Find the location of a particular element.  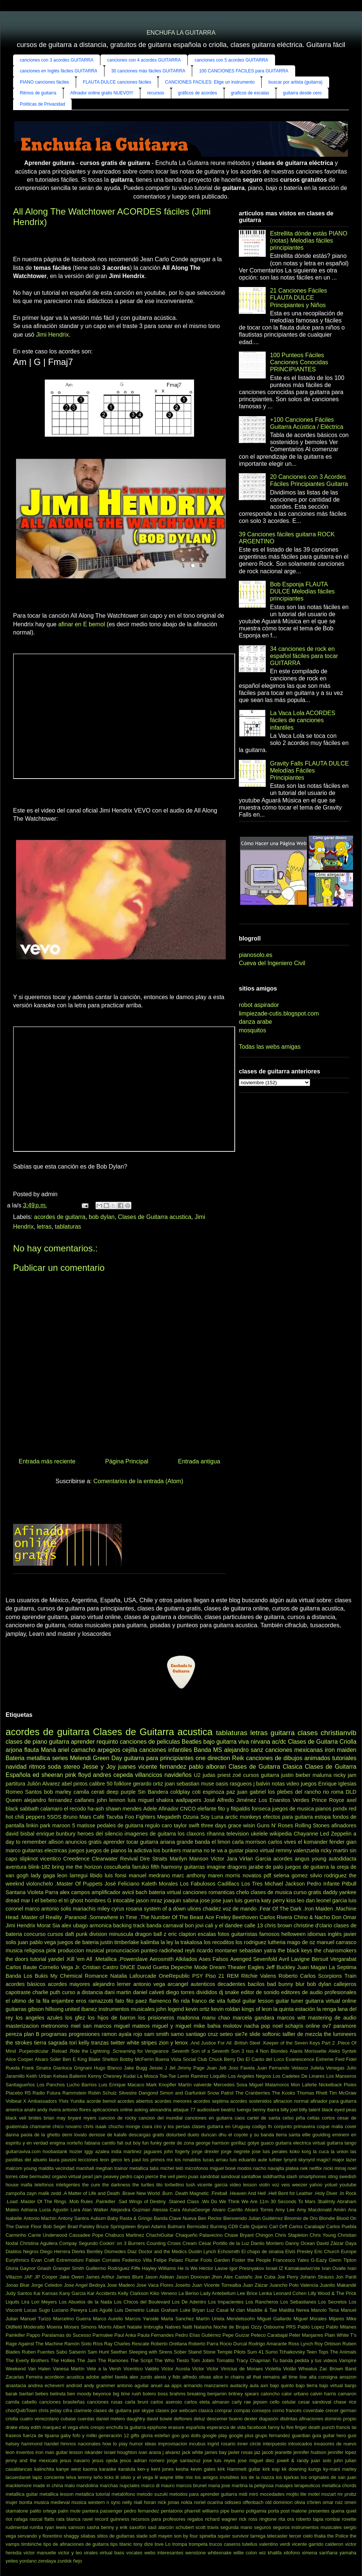

voz de mando is located at coordinates (240, 1909).